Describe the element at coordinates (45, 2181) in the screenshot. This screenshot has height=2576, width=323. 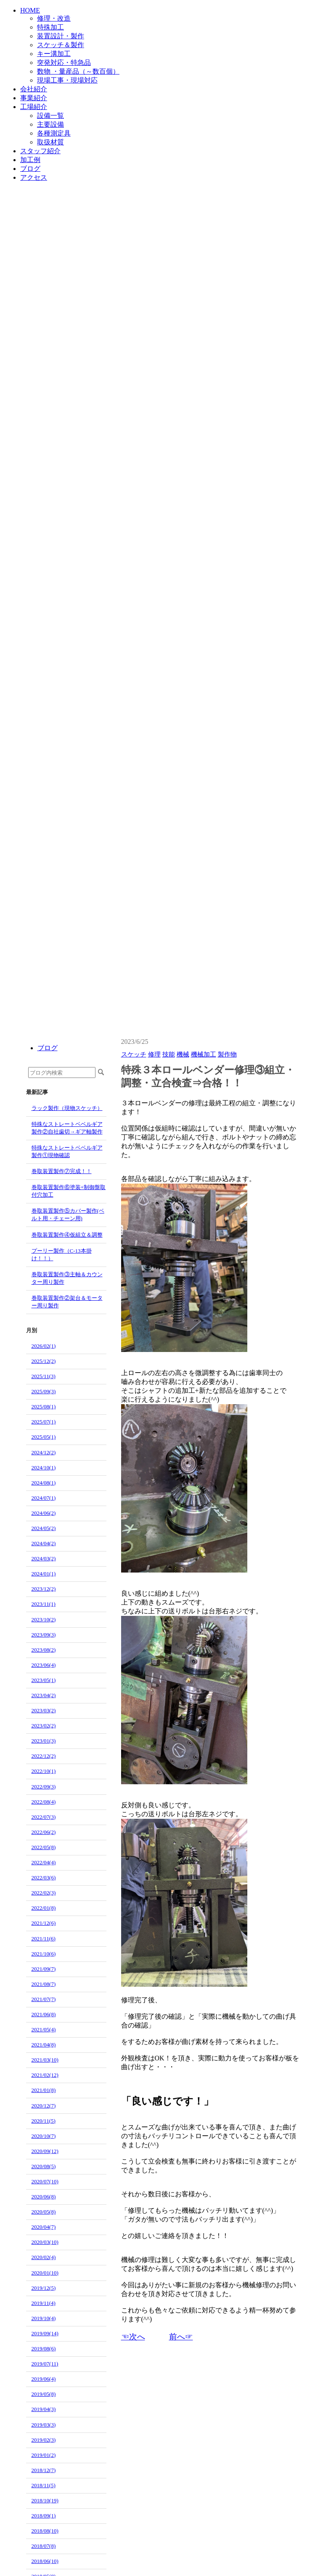
I see `2020/07(10)` at that location.